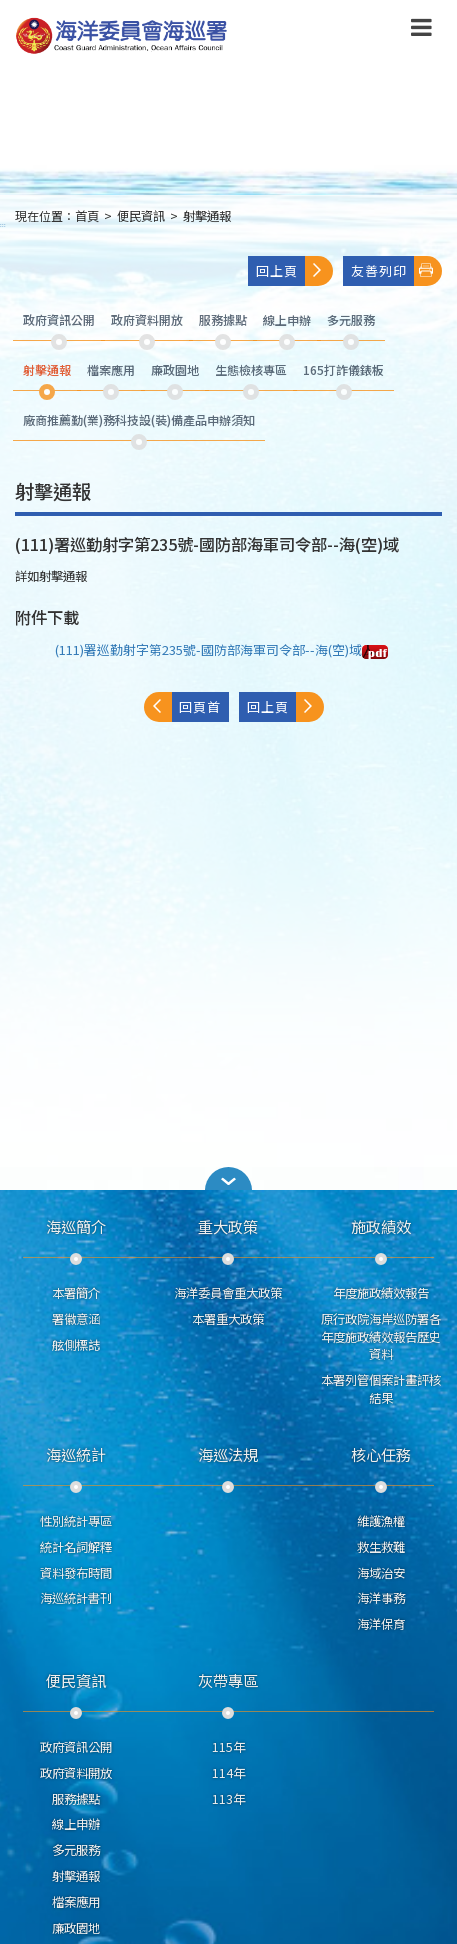  I want to click on 檔案應用, so click(76, 1902).